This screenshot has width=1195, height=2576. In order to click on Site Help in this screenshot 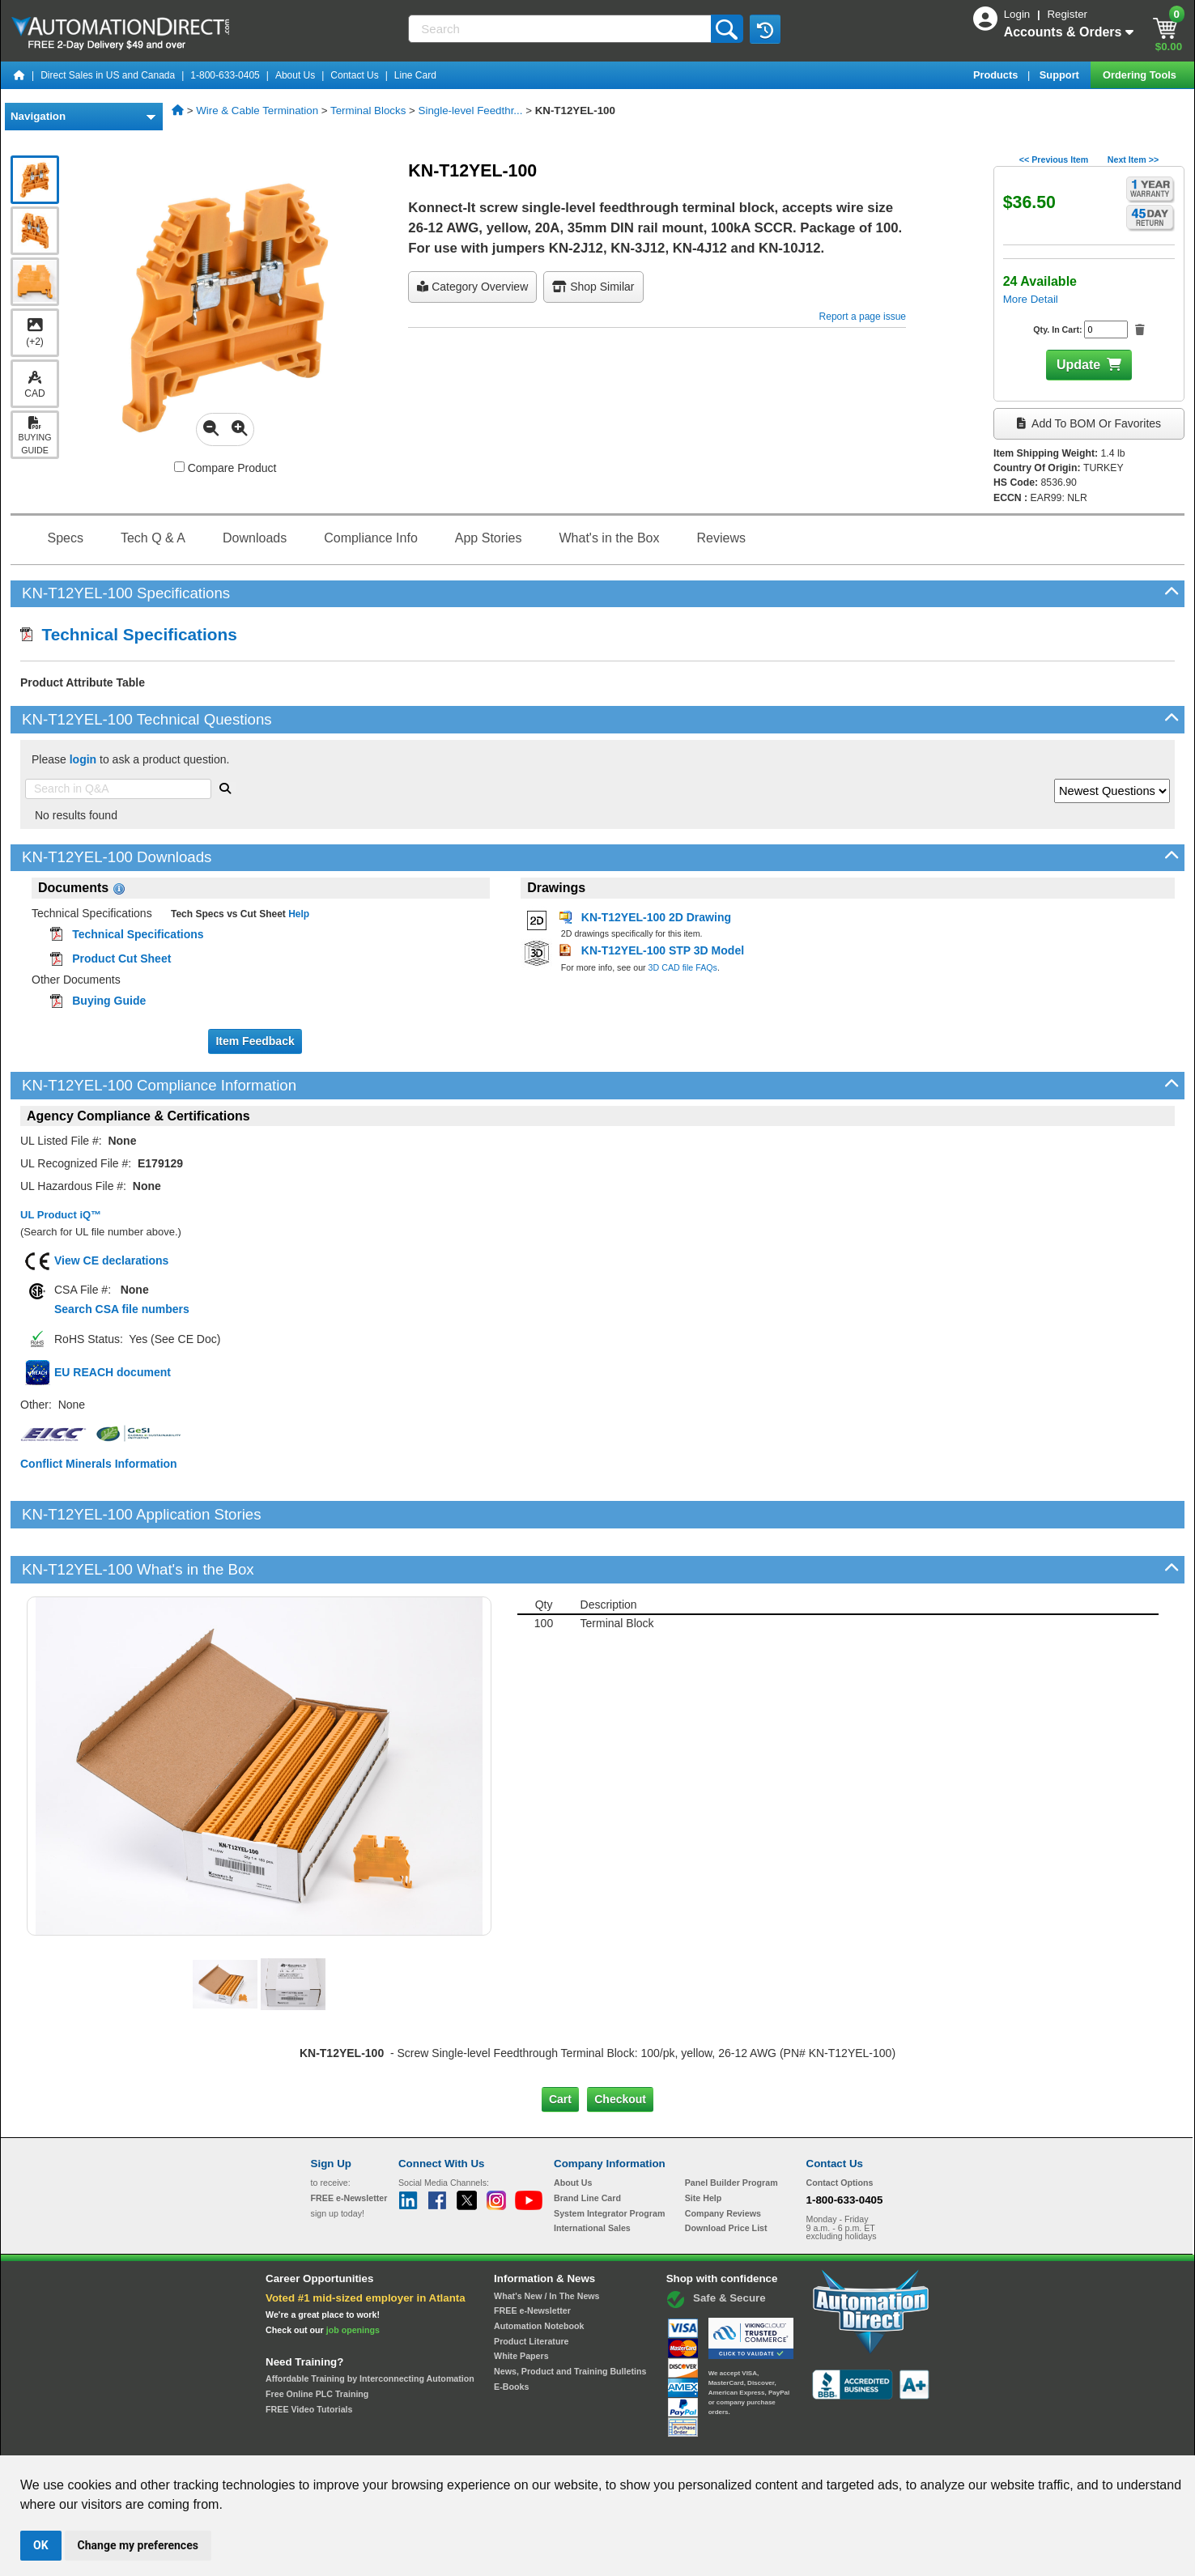, I will do `click(703, 2143)`.